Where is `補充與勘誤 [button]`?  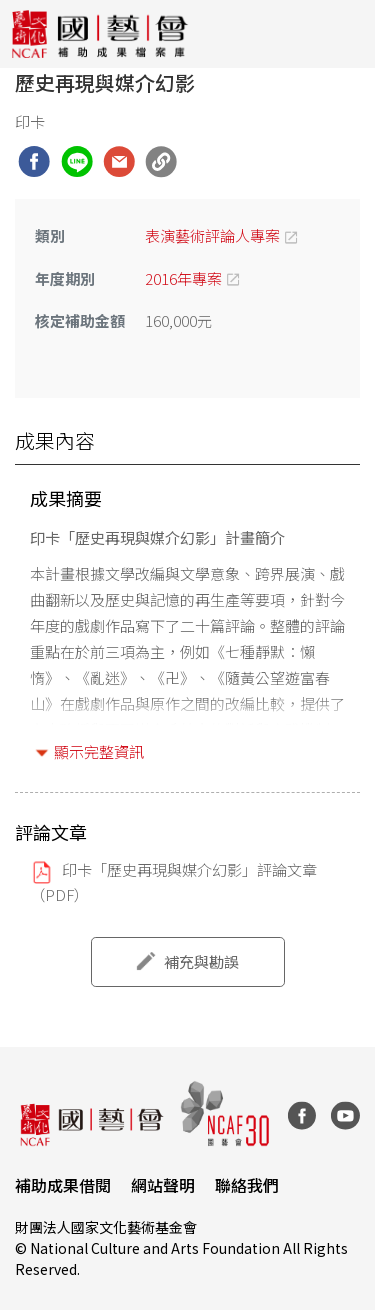 補充與勘誤 [button] is located at coordinates (201, 961).